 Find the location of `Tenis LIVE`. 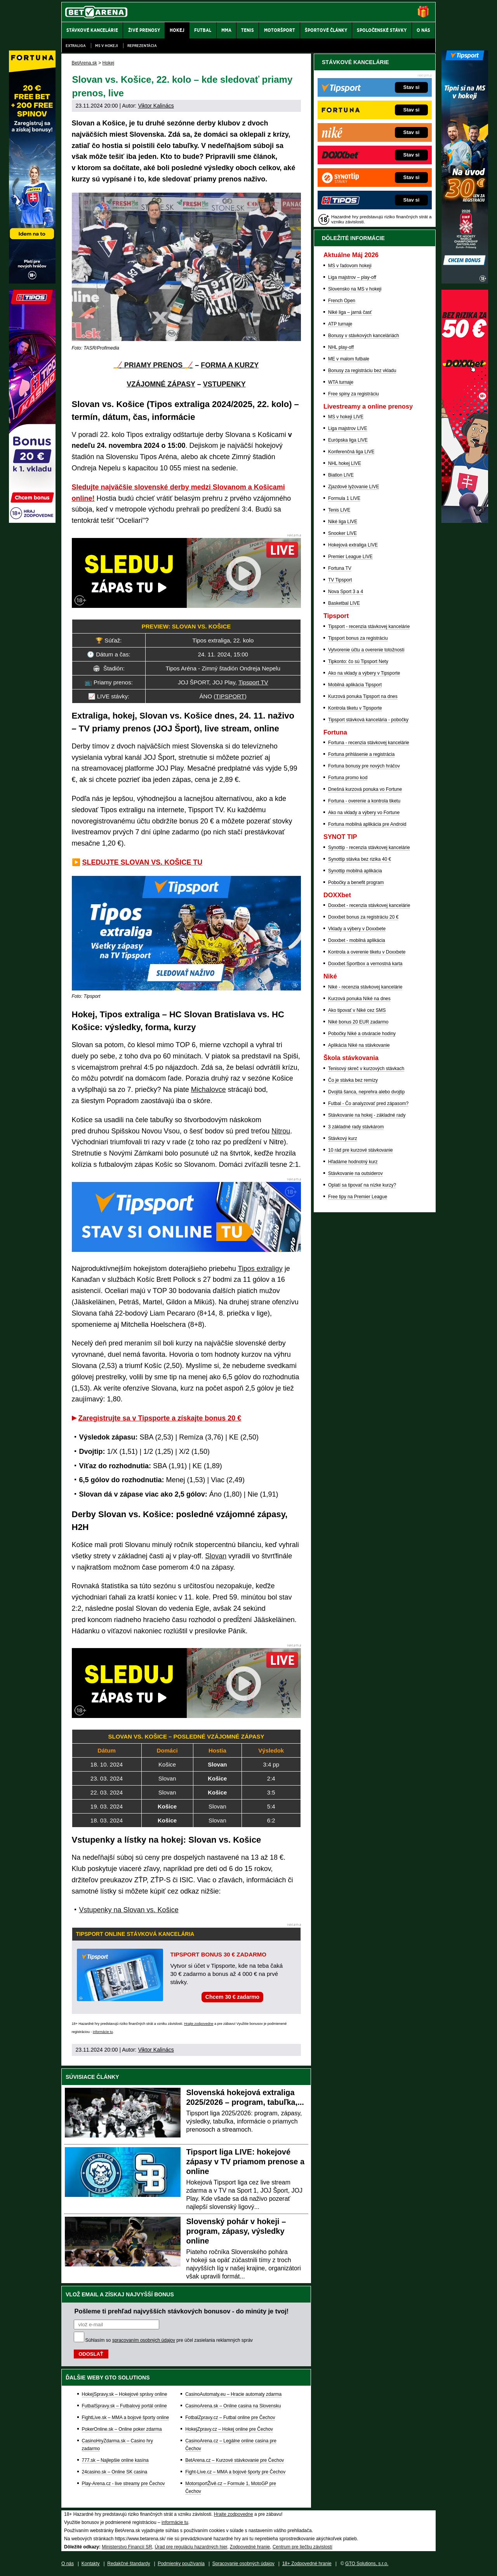

Tenis LIVE is located at coordinates (339, 510).